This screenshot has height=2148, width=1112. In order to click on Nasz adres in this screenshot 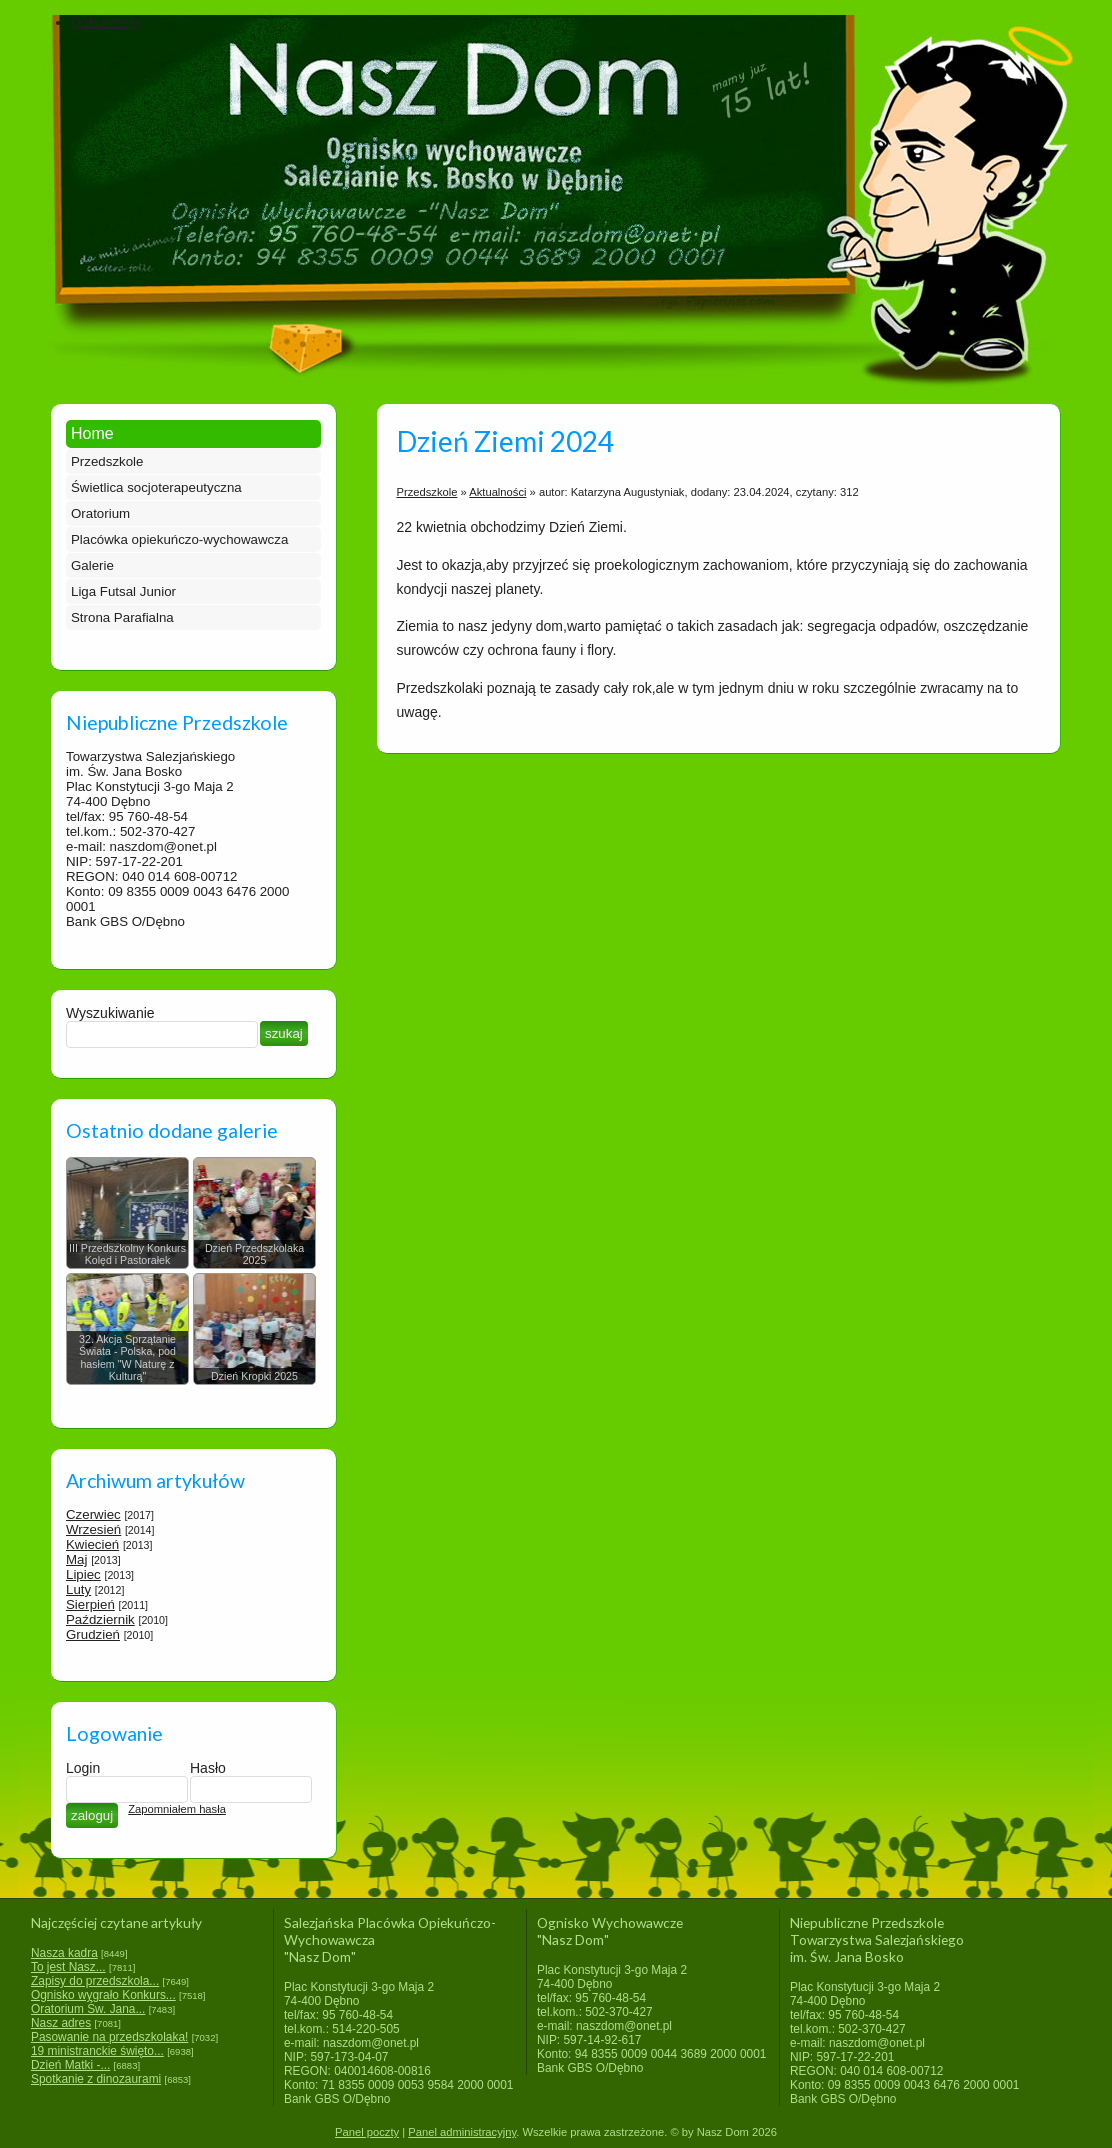, I will do `click(61, 2023)`.